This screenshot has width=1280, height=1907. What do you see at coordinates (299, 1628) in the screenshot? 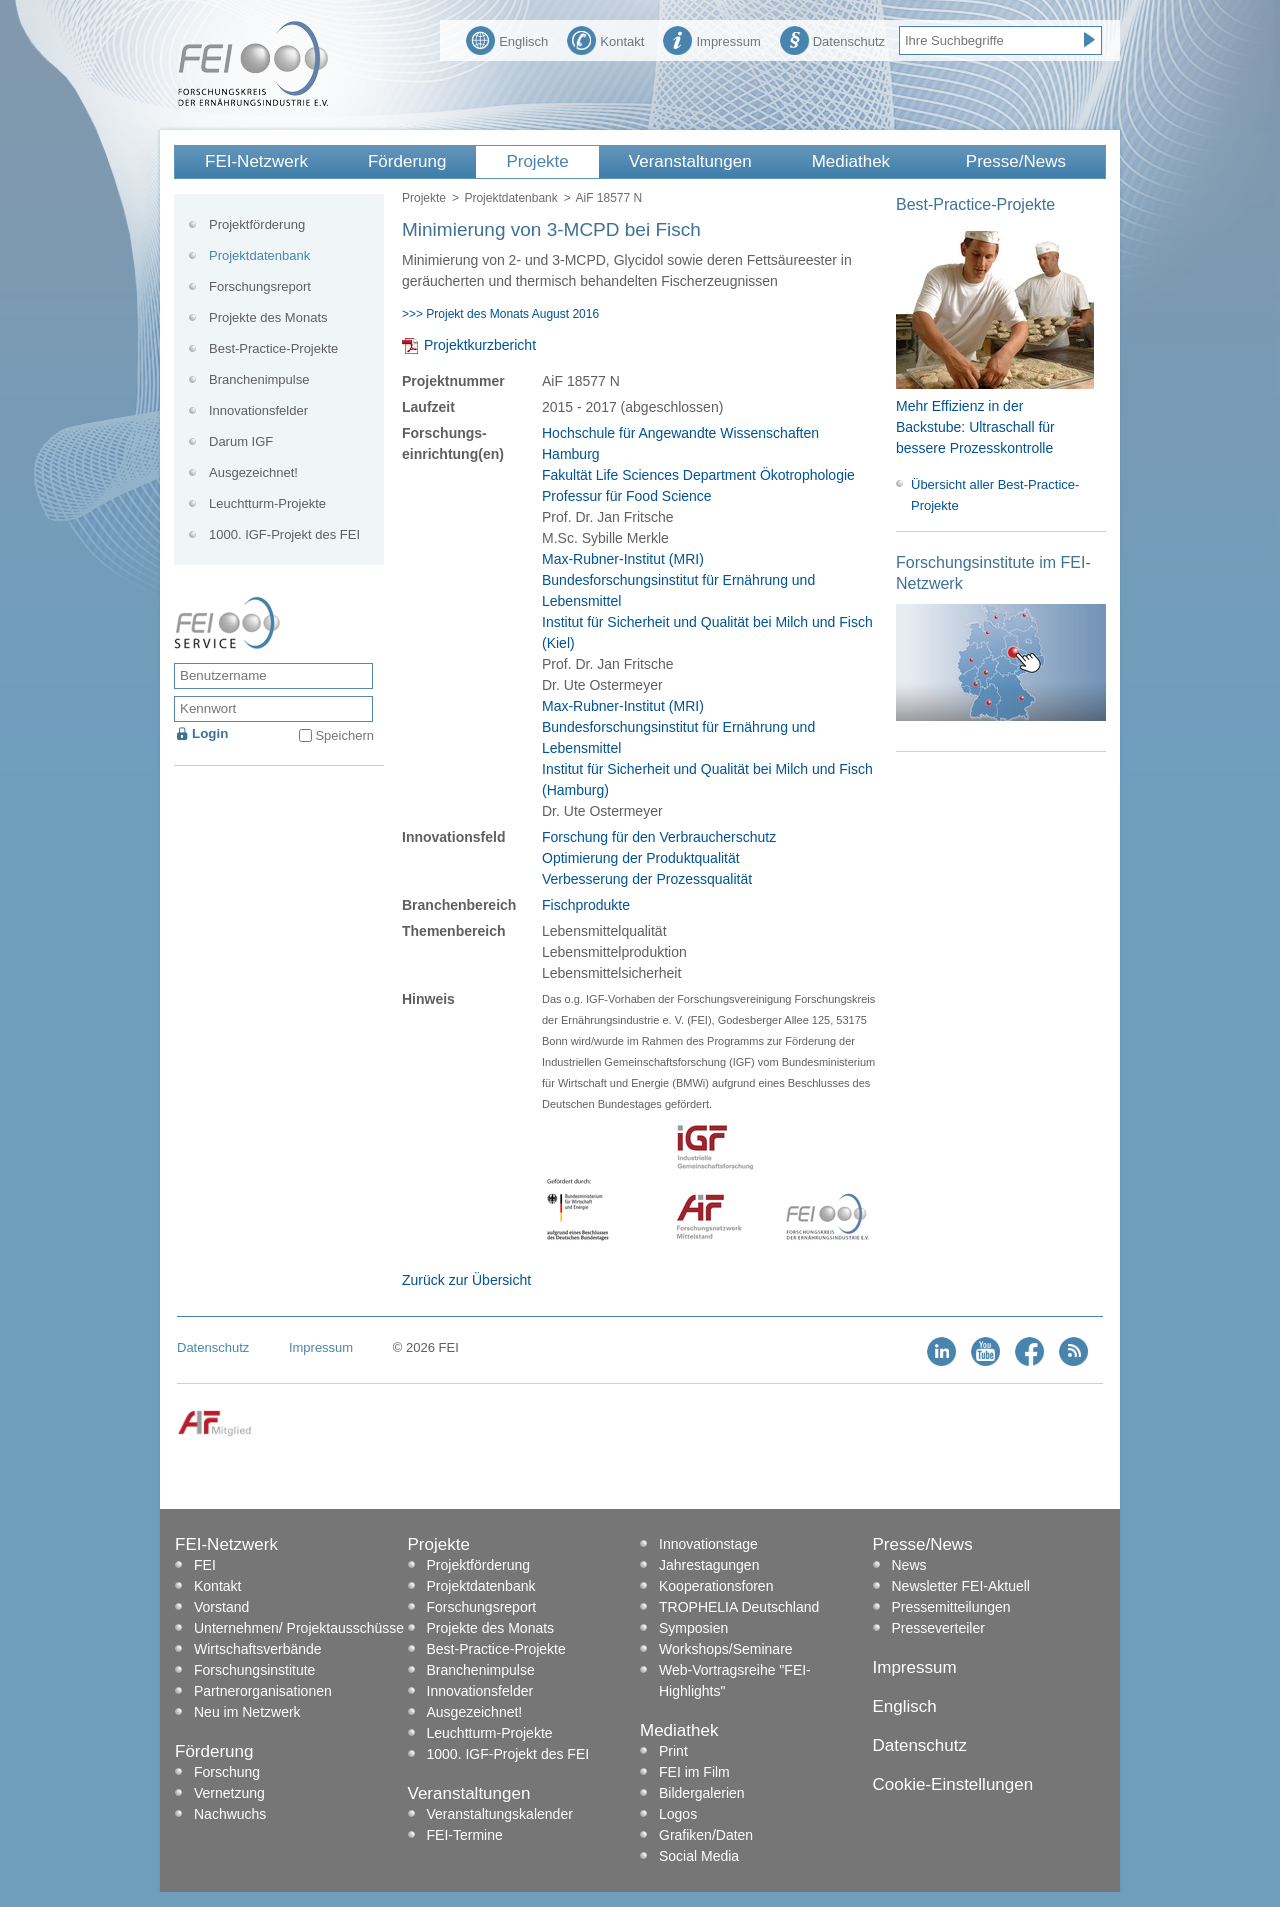
I see `Unternehmen/ Projektausschüsse` at bounding box center [299, 1628].